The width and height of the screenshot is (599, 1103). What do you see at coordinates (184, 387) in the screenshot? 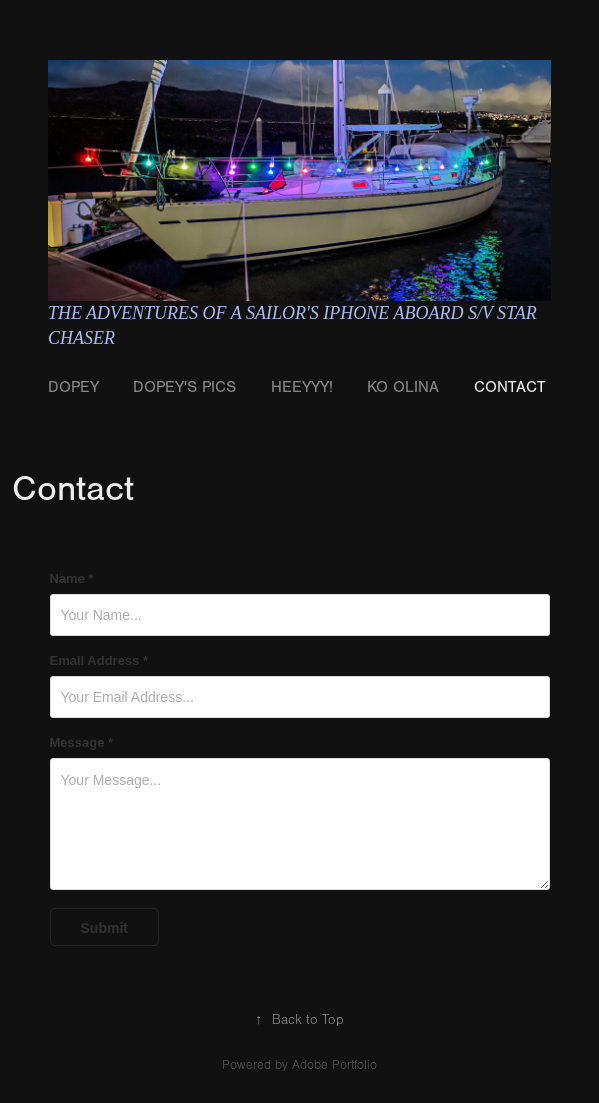
I see `Dopey's Pics` at bounding box center [184, 387].